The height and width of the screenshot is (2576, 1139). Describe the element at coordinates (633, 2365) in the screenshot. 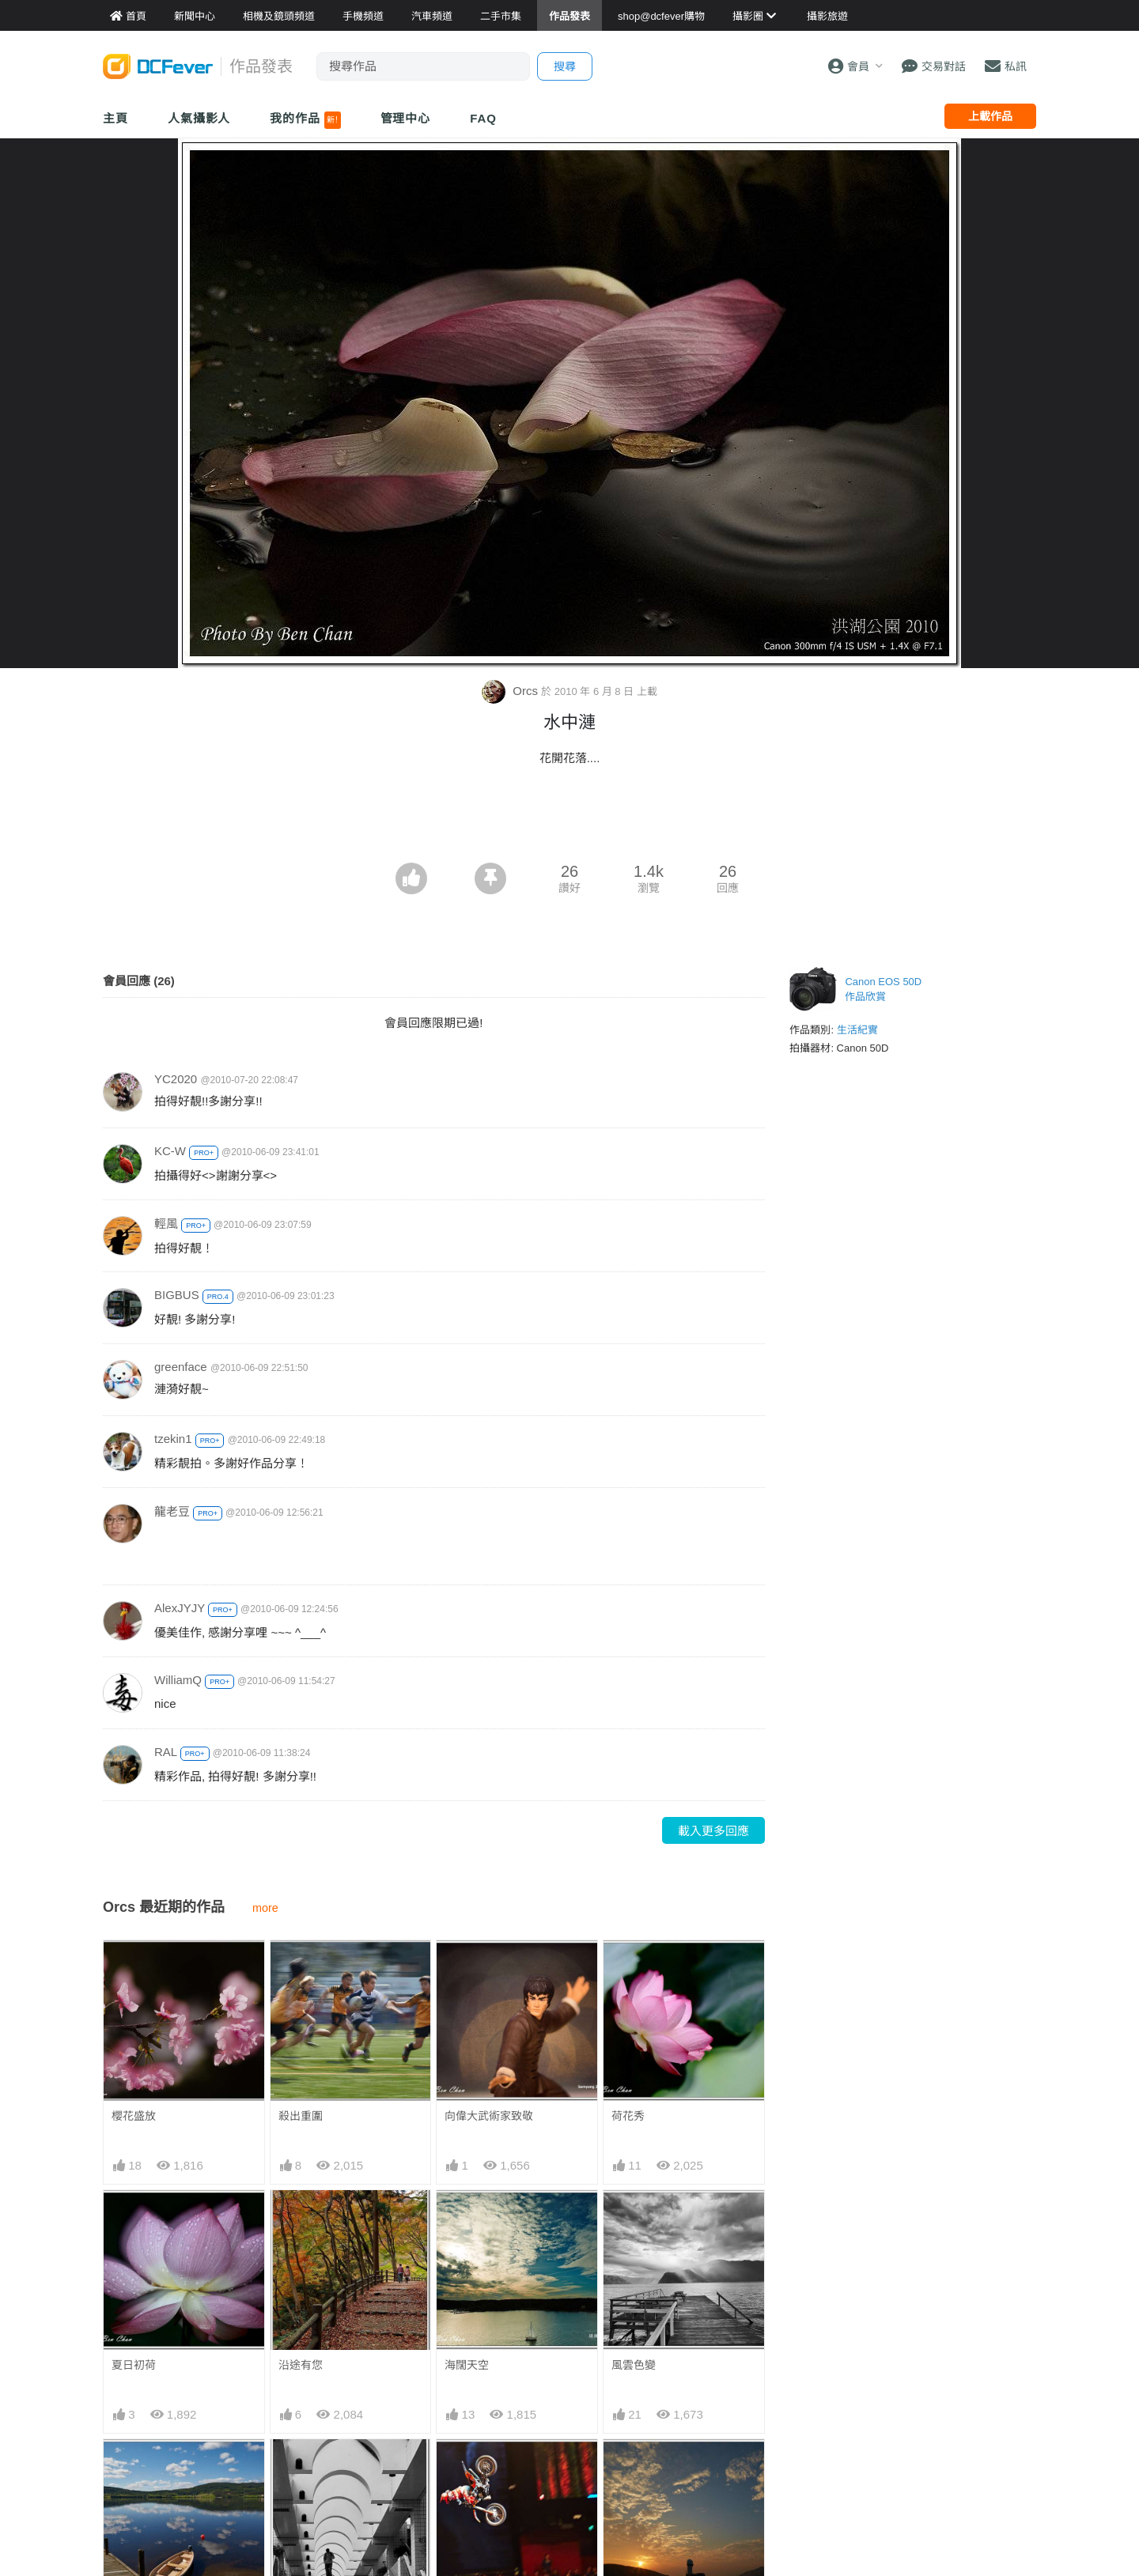

I see `風雲色變` at that location.